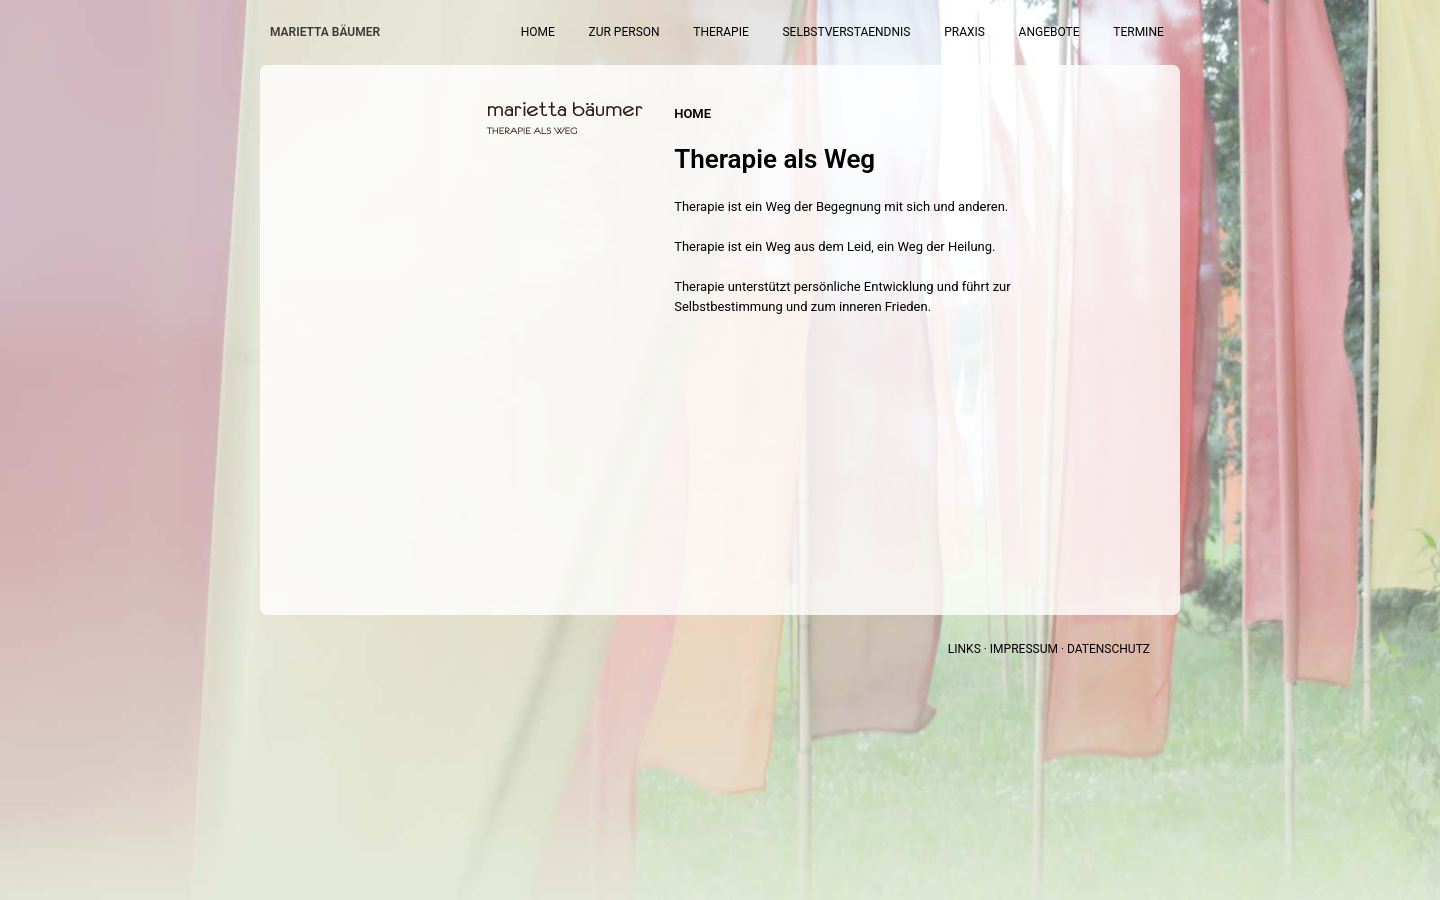 The height and width of the screenshot is (900, 1440). I want to click on Marietta Bäumer, so click(325, 32).